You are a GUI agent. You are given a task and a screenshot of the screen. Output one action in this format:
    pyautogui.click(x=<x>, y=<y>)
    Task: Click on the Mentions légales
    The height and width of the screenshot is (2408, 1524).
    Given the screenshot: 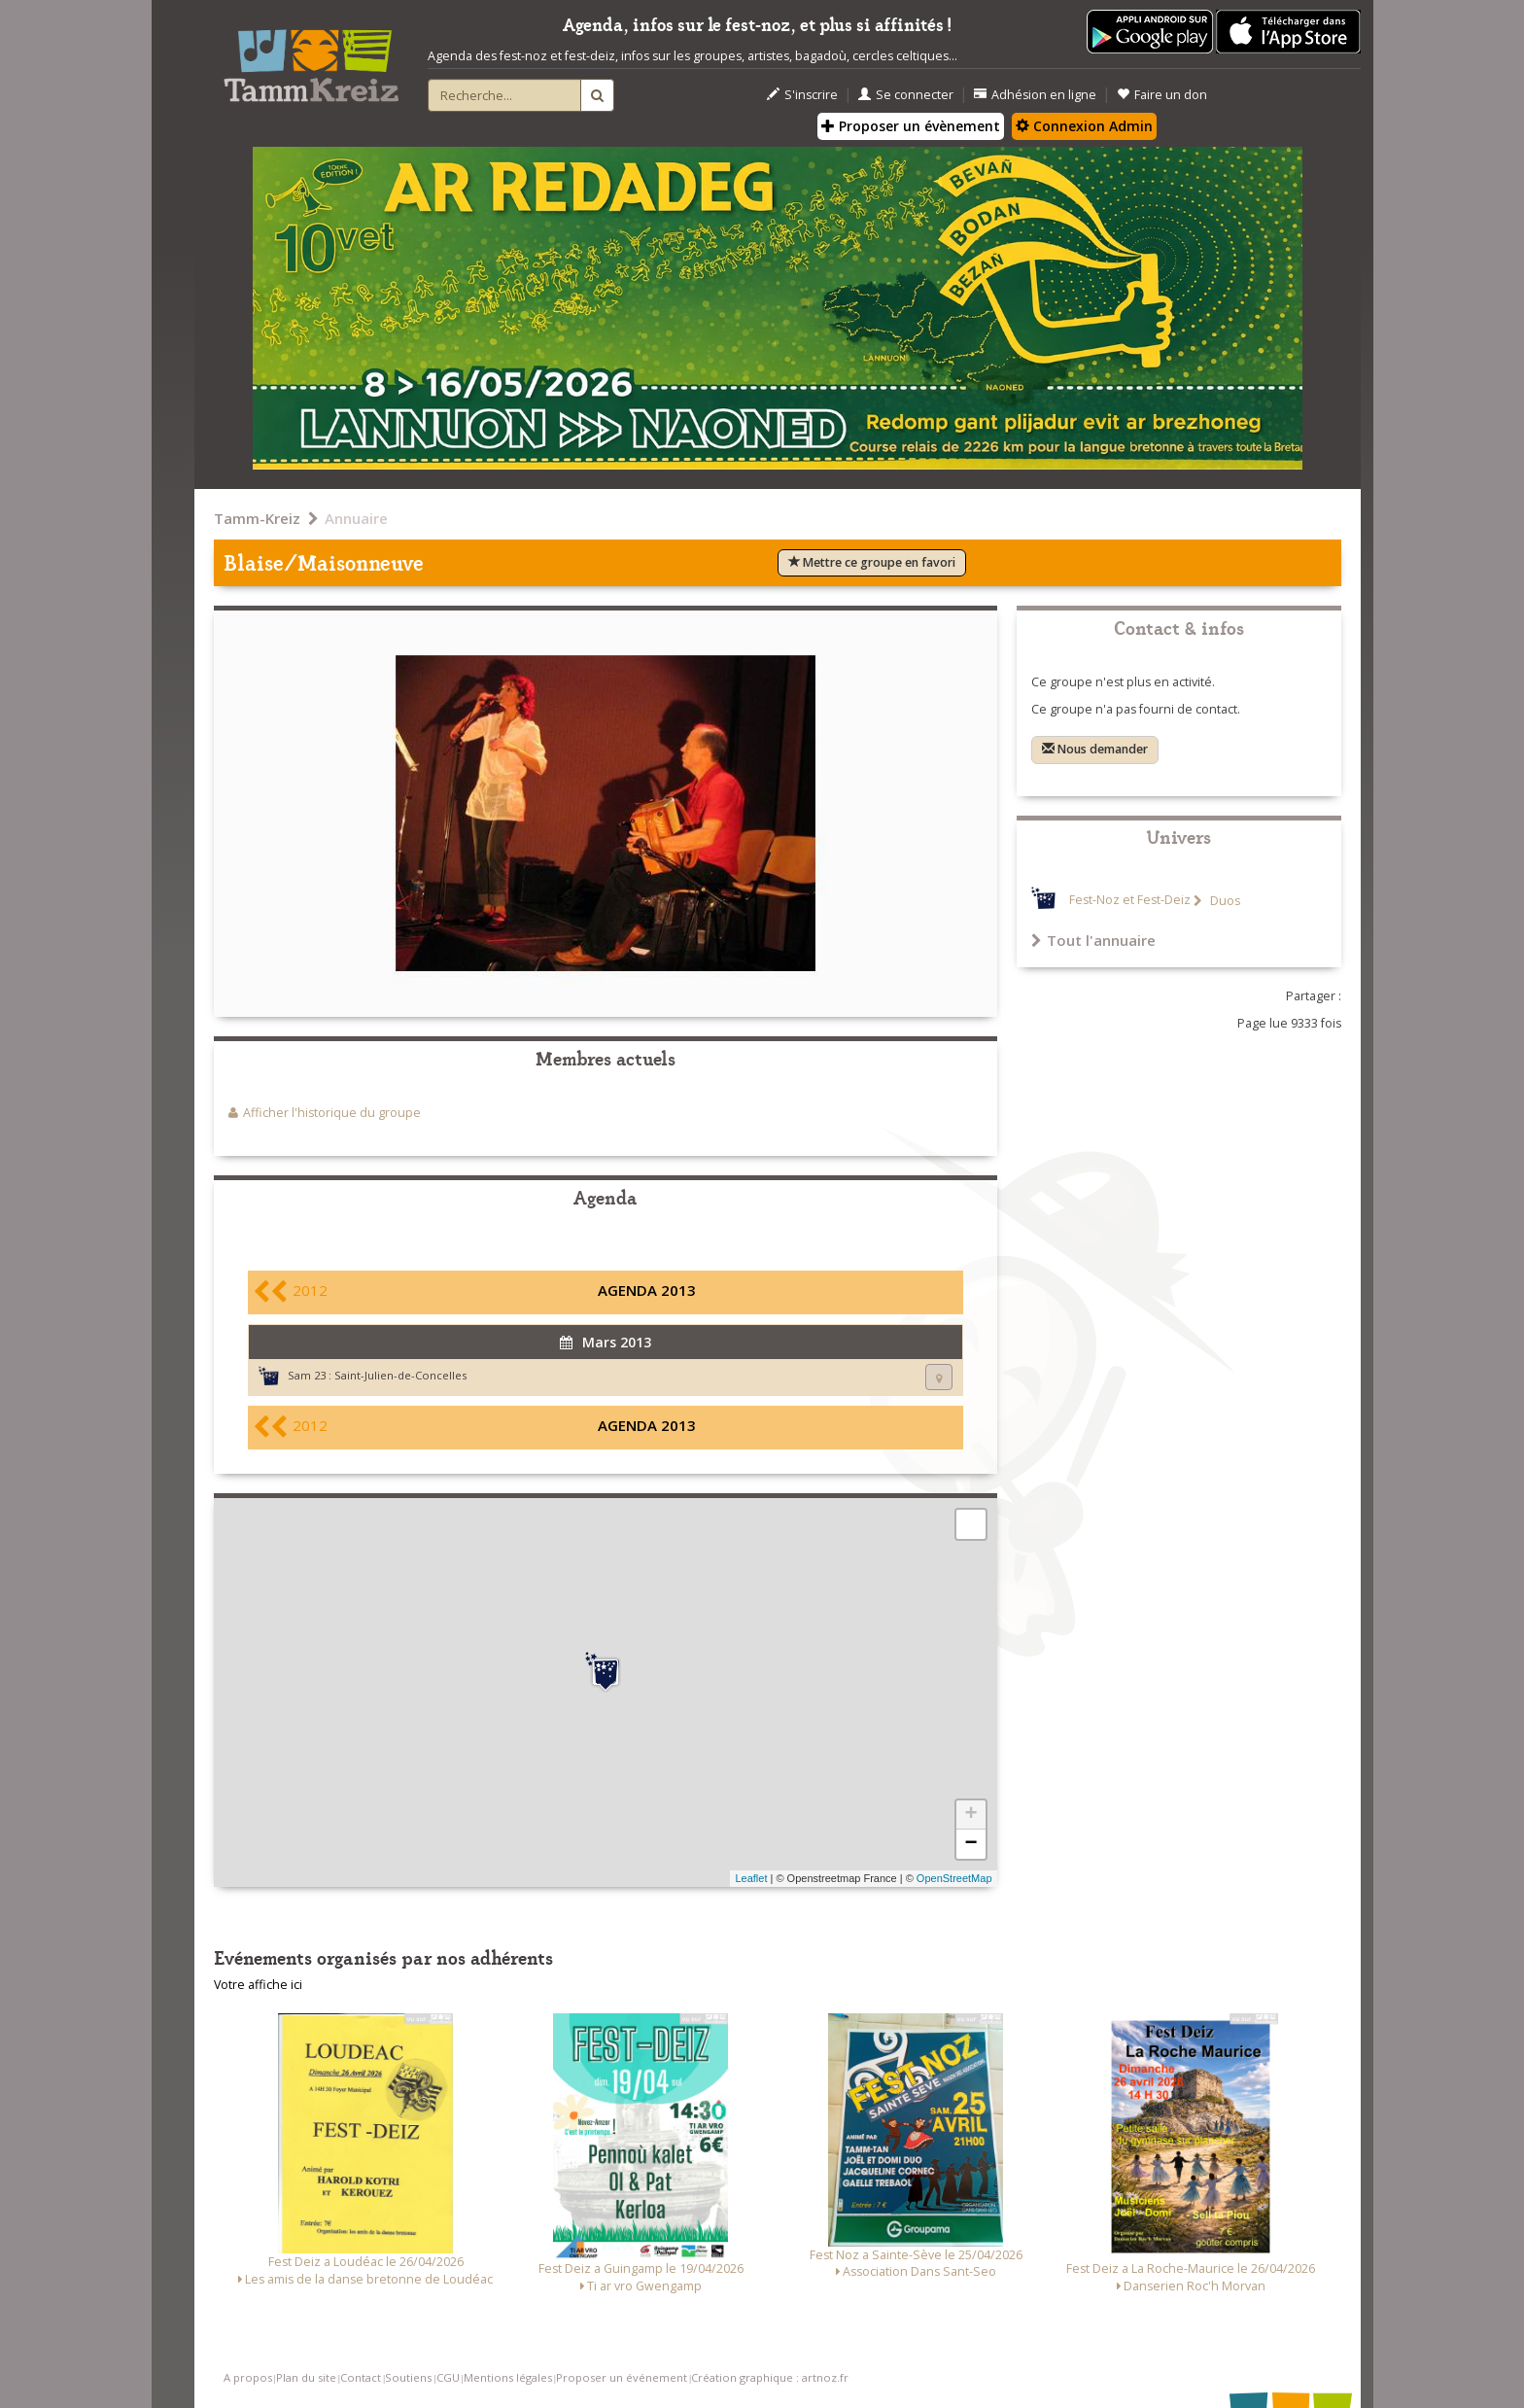 What is the action you would take?
    pyautogui.click(x=508, y=2377)
    